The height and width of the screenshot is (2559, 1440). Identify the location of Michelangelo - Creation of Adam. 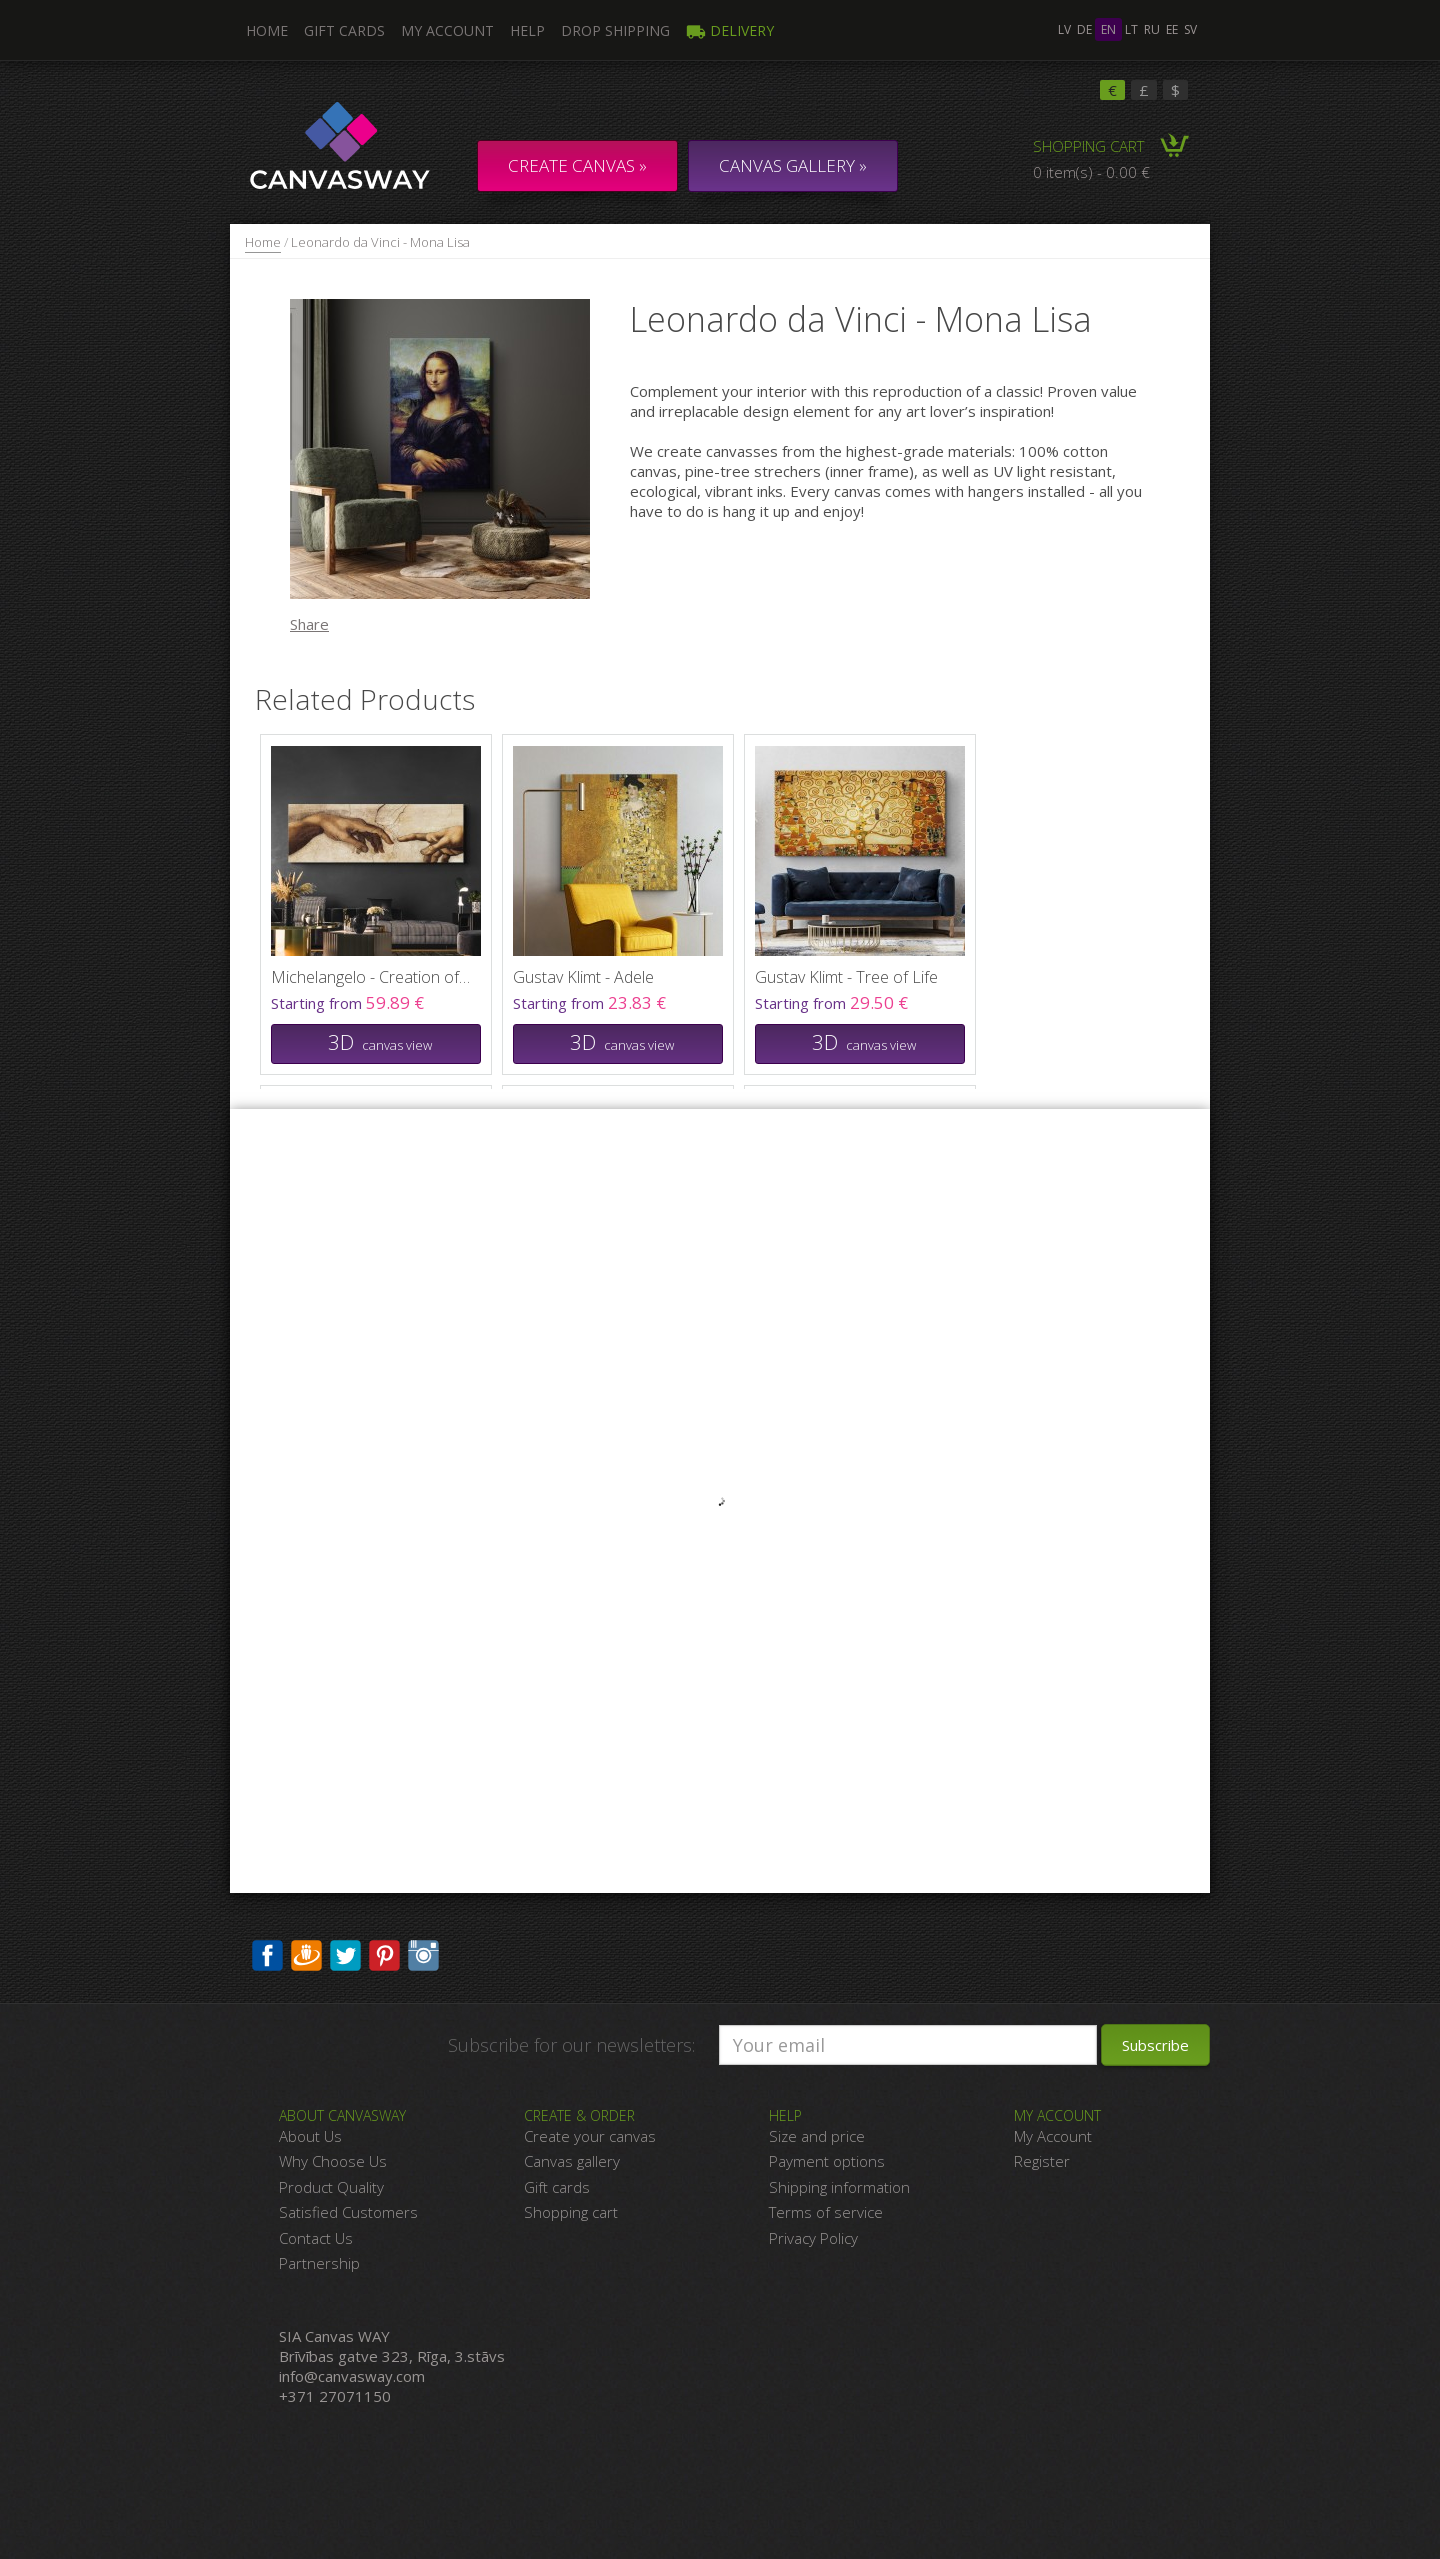
(371, 977).